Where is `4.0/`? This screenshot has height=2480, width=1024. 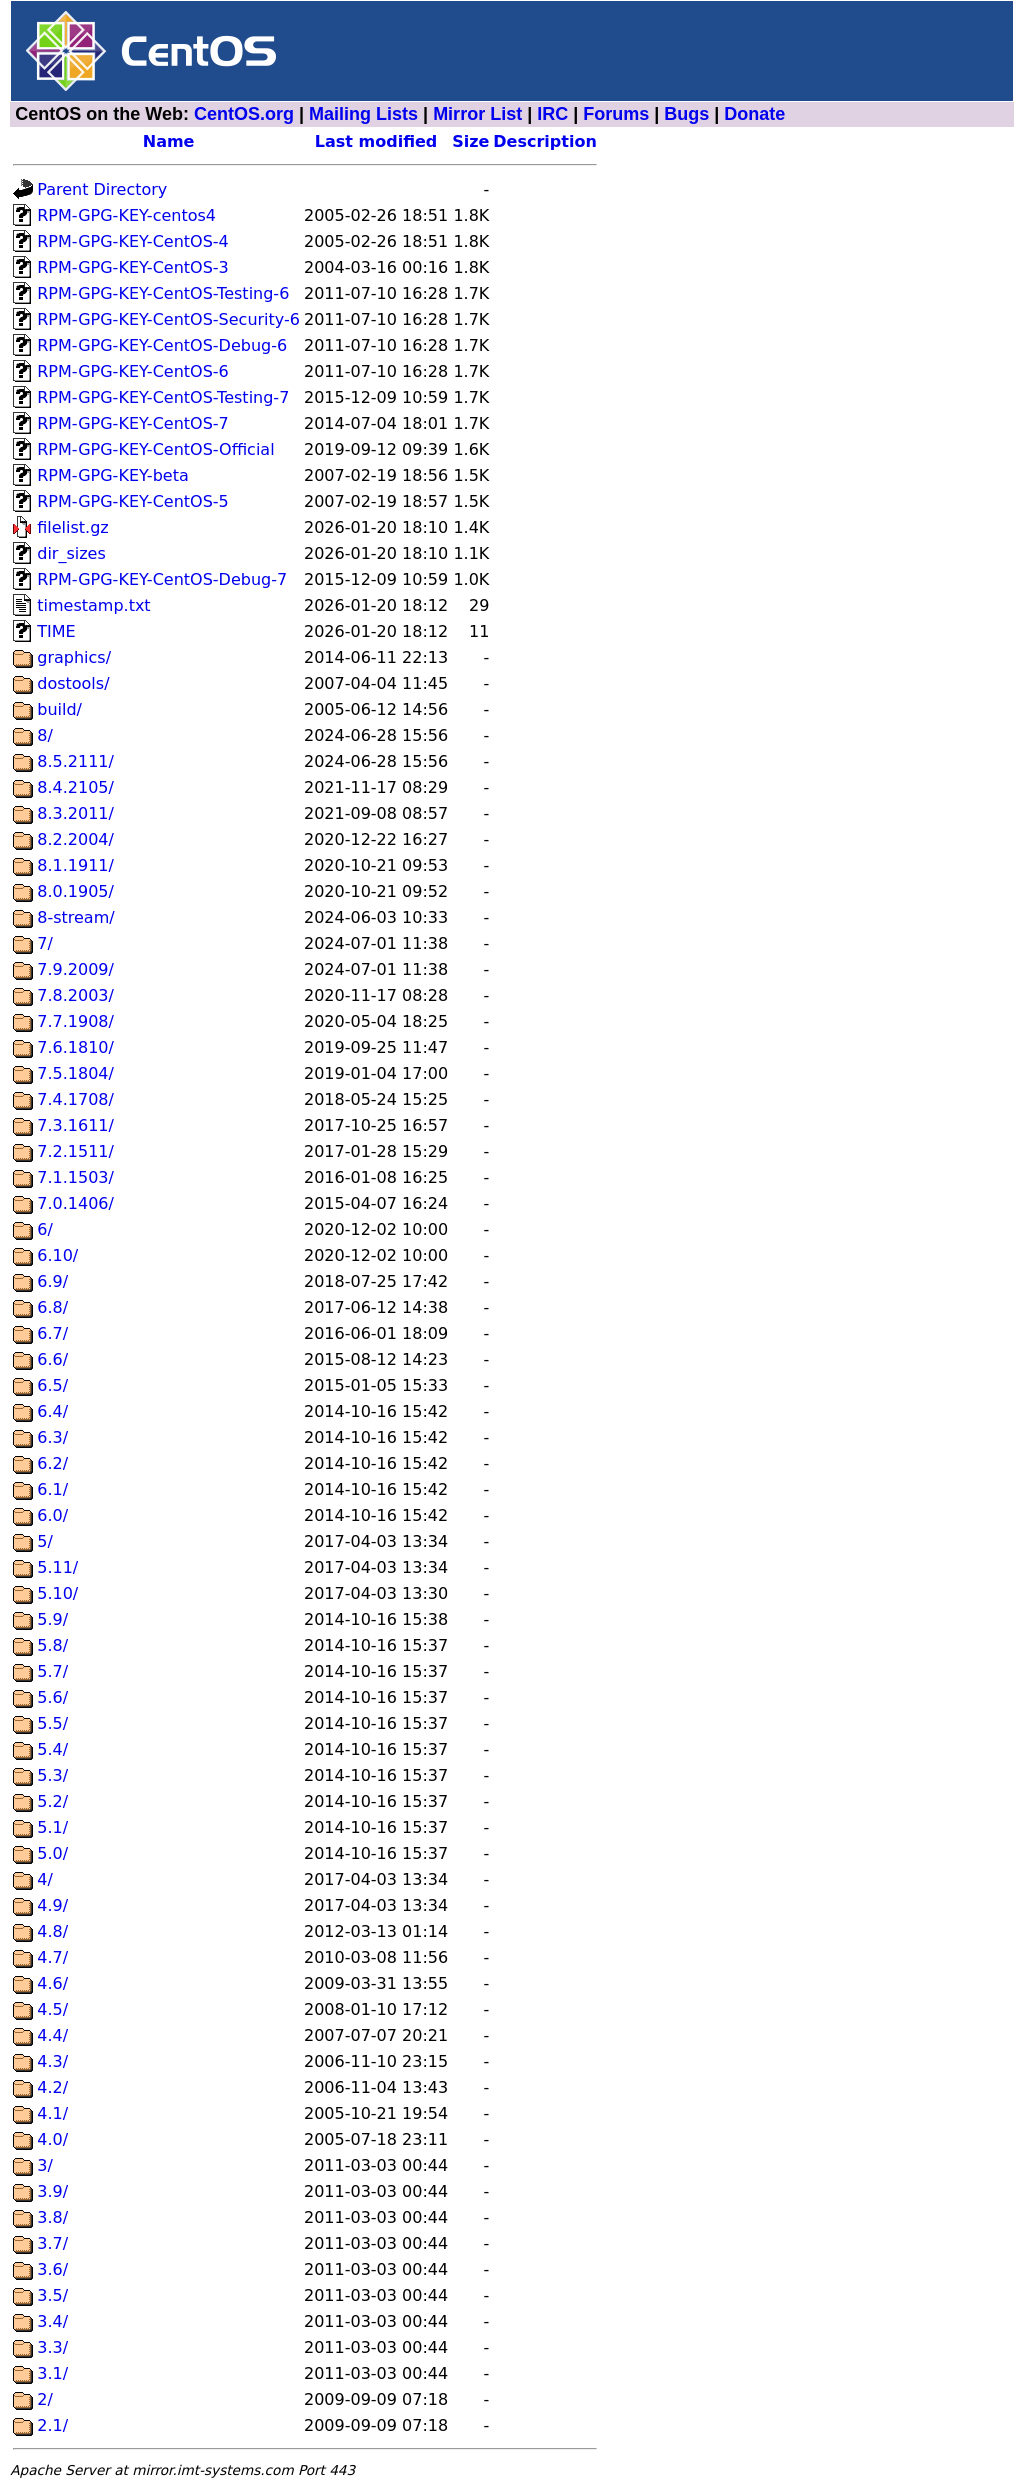
4.0/ is located at coordinates (52, 2139).